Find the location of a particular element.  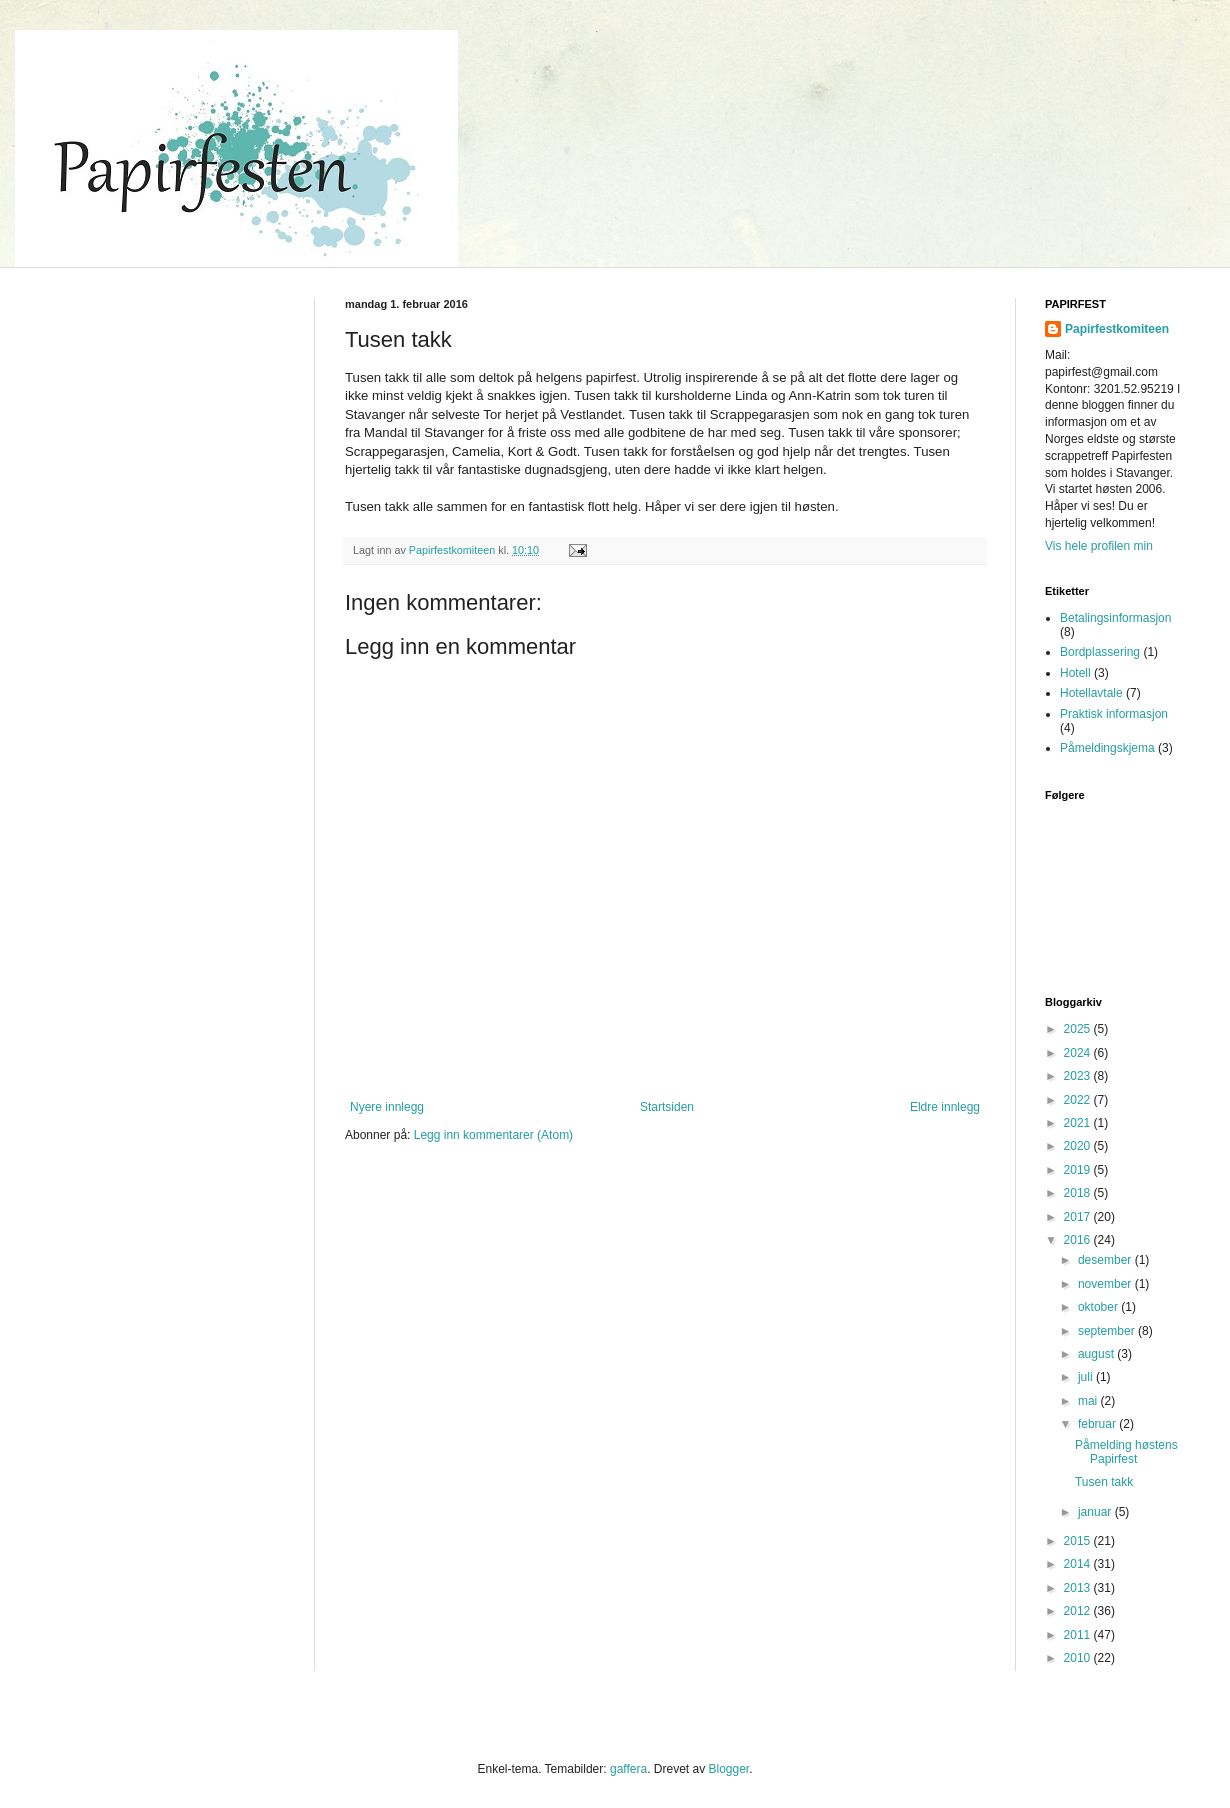

2012 is located at coordinates (1079, 1611).